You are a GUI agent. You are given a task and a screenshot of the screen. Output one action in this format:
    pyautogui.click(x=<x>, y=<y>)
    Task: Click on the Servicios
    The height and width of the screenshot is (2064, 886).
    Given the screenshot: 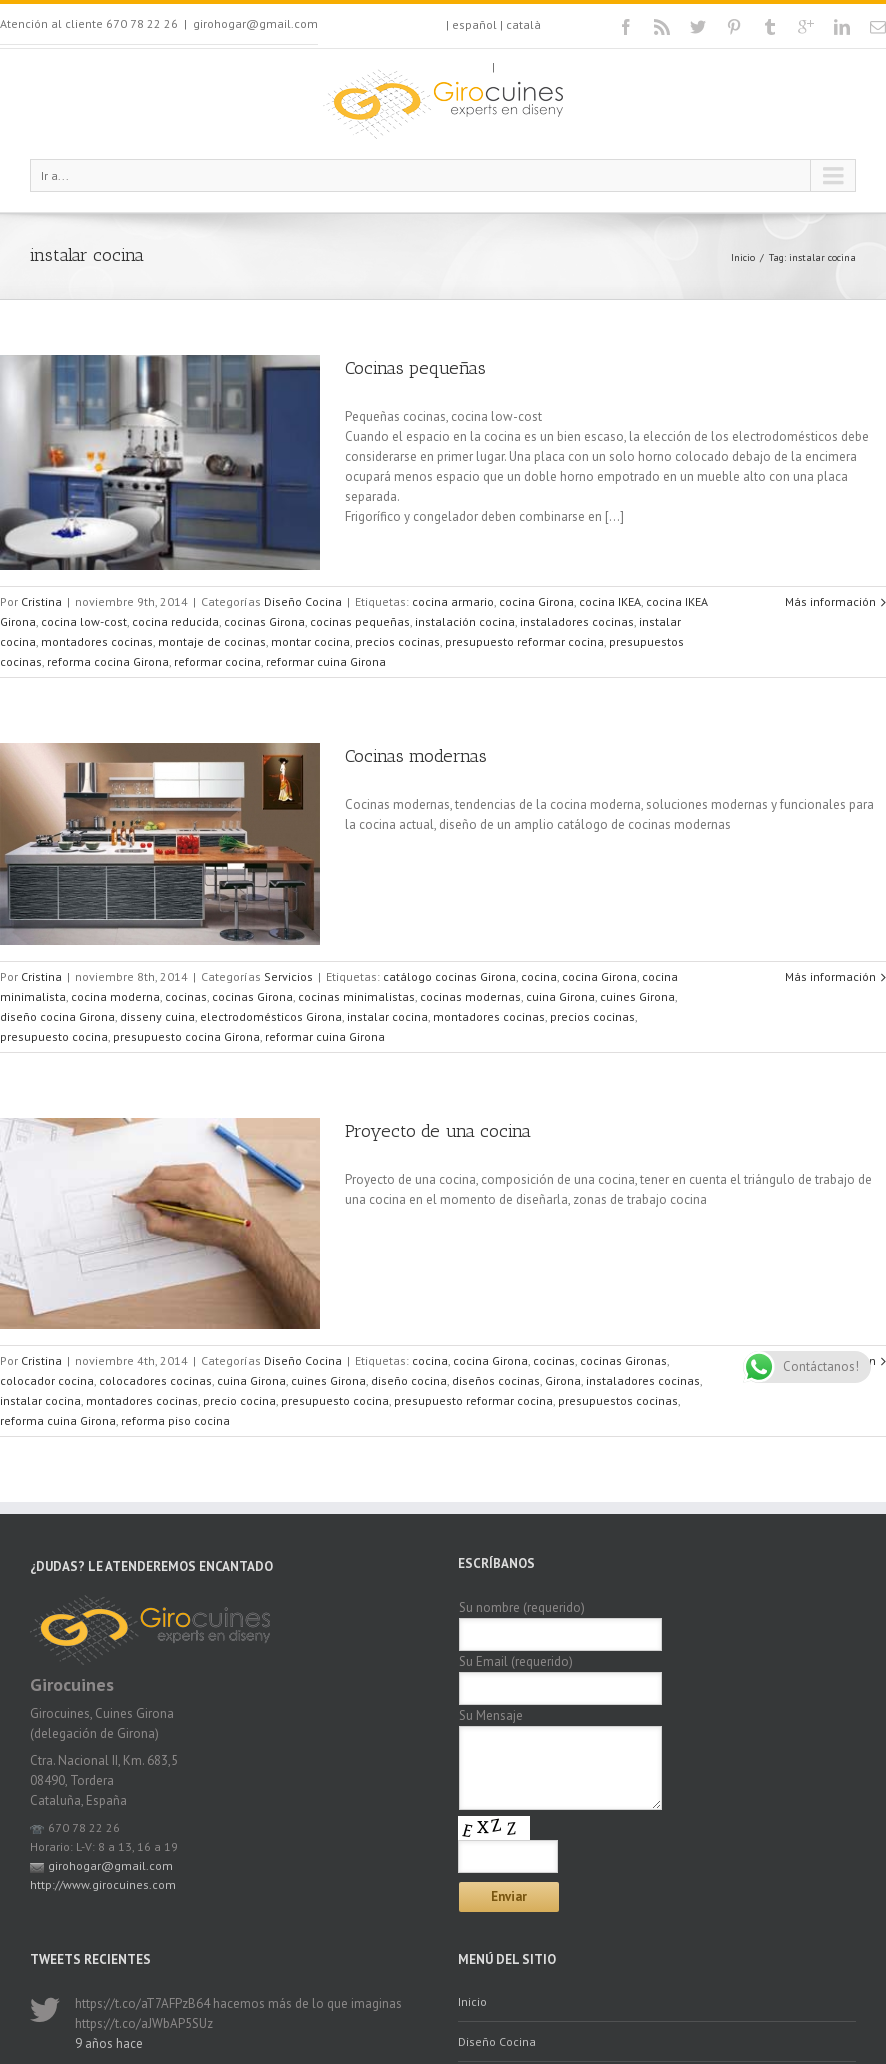 What is the action you would take?
    pyautogui.click(x=288, y=976)
    